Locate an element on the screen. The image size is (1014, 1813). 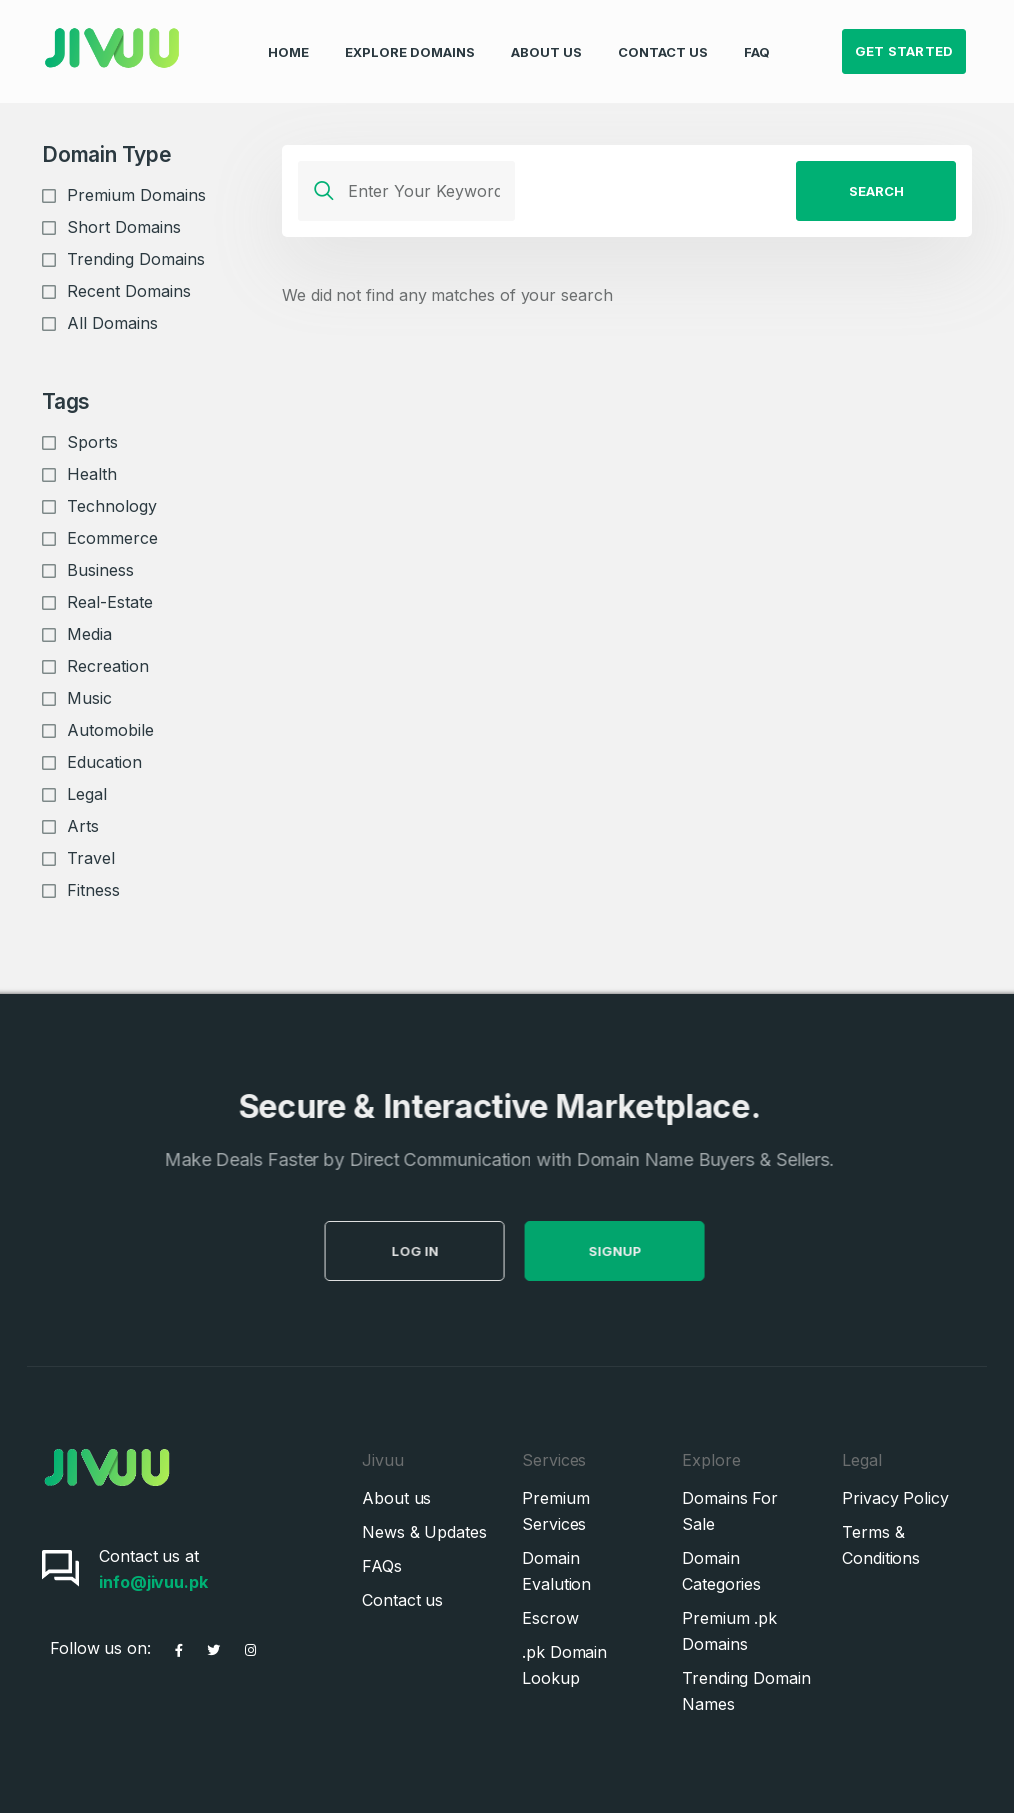
Real-Estate is located at coordinates (110, 602).